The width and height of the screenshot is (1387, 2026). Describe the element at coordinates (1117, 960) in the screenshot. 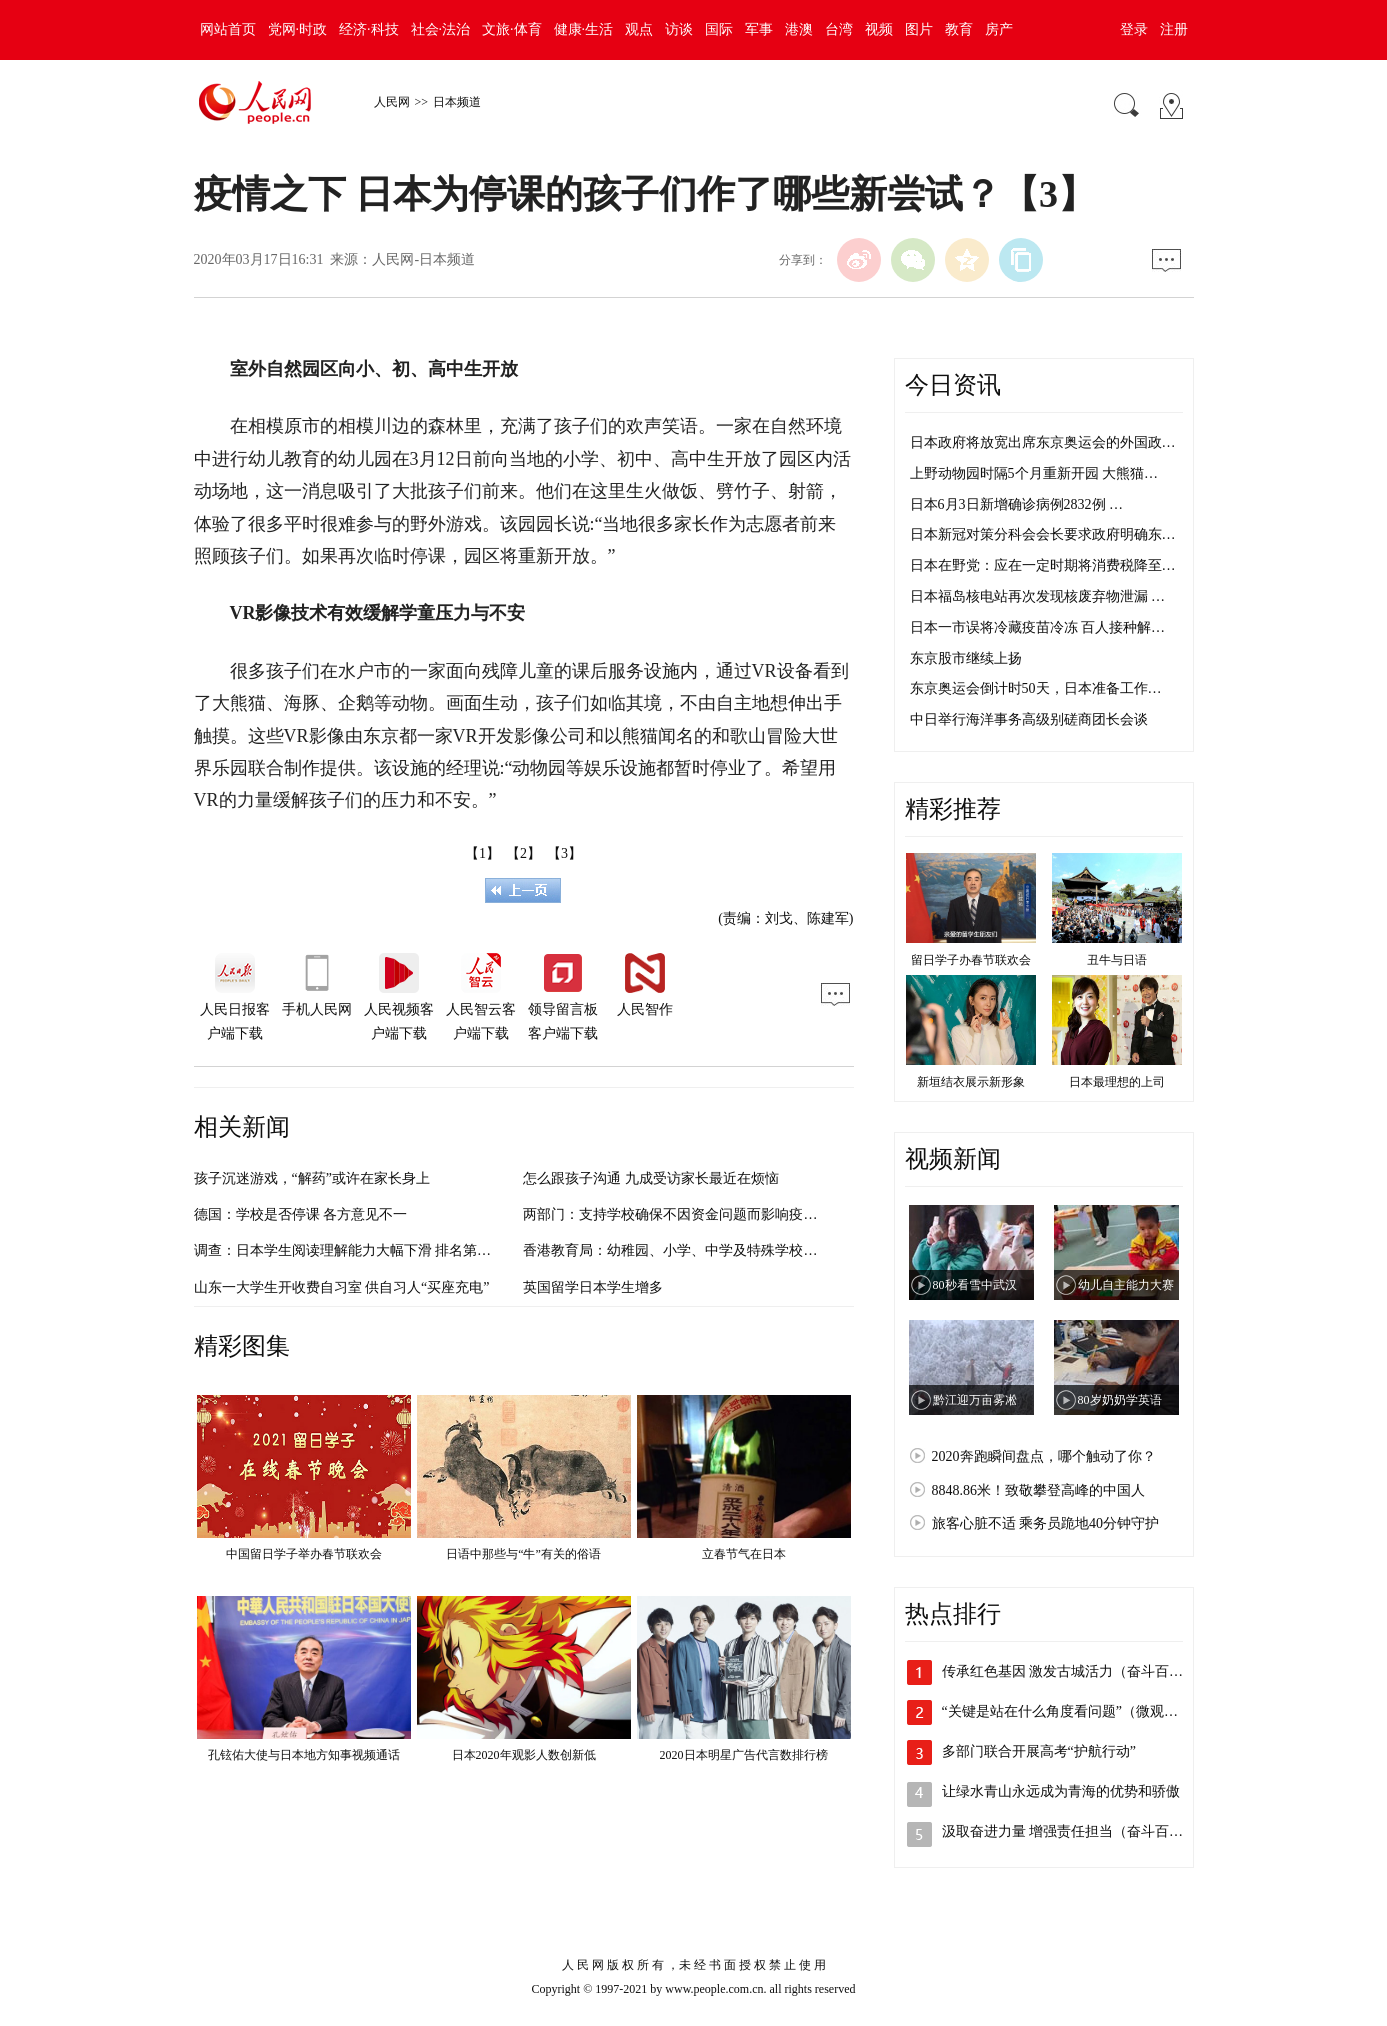

I see `丑牛与日语` at that location.